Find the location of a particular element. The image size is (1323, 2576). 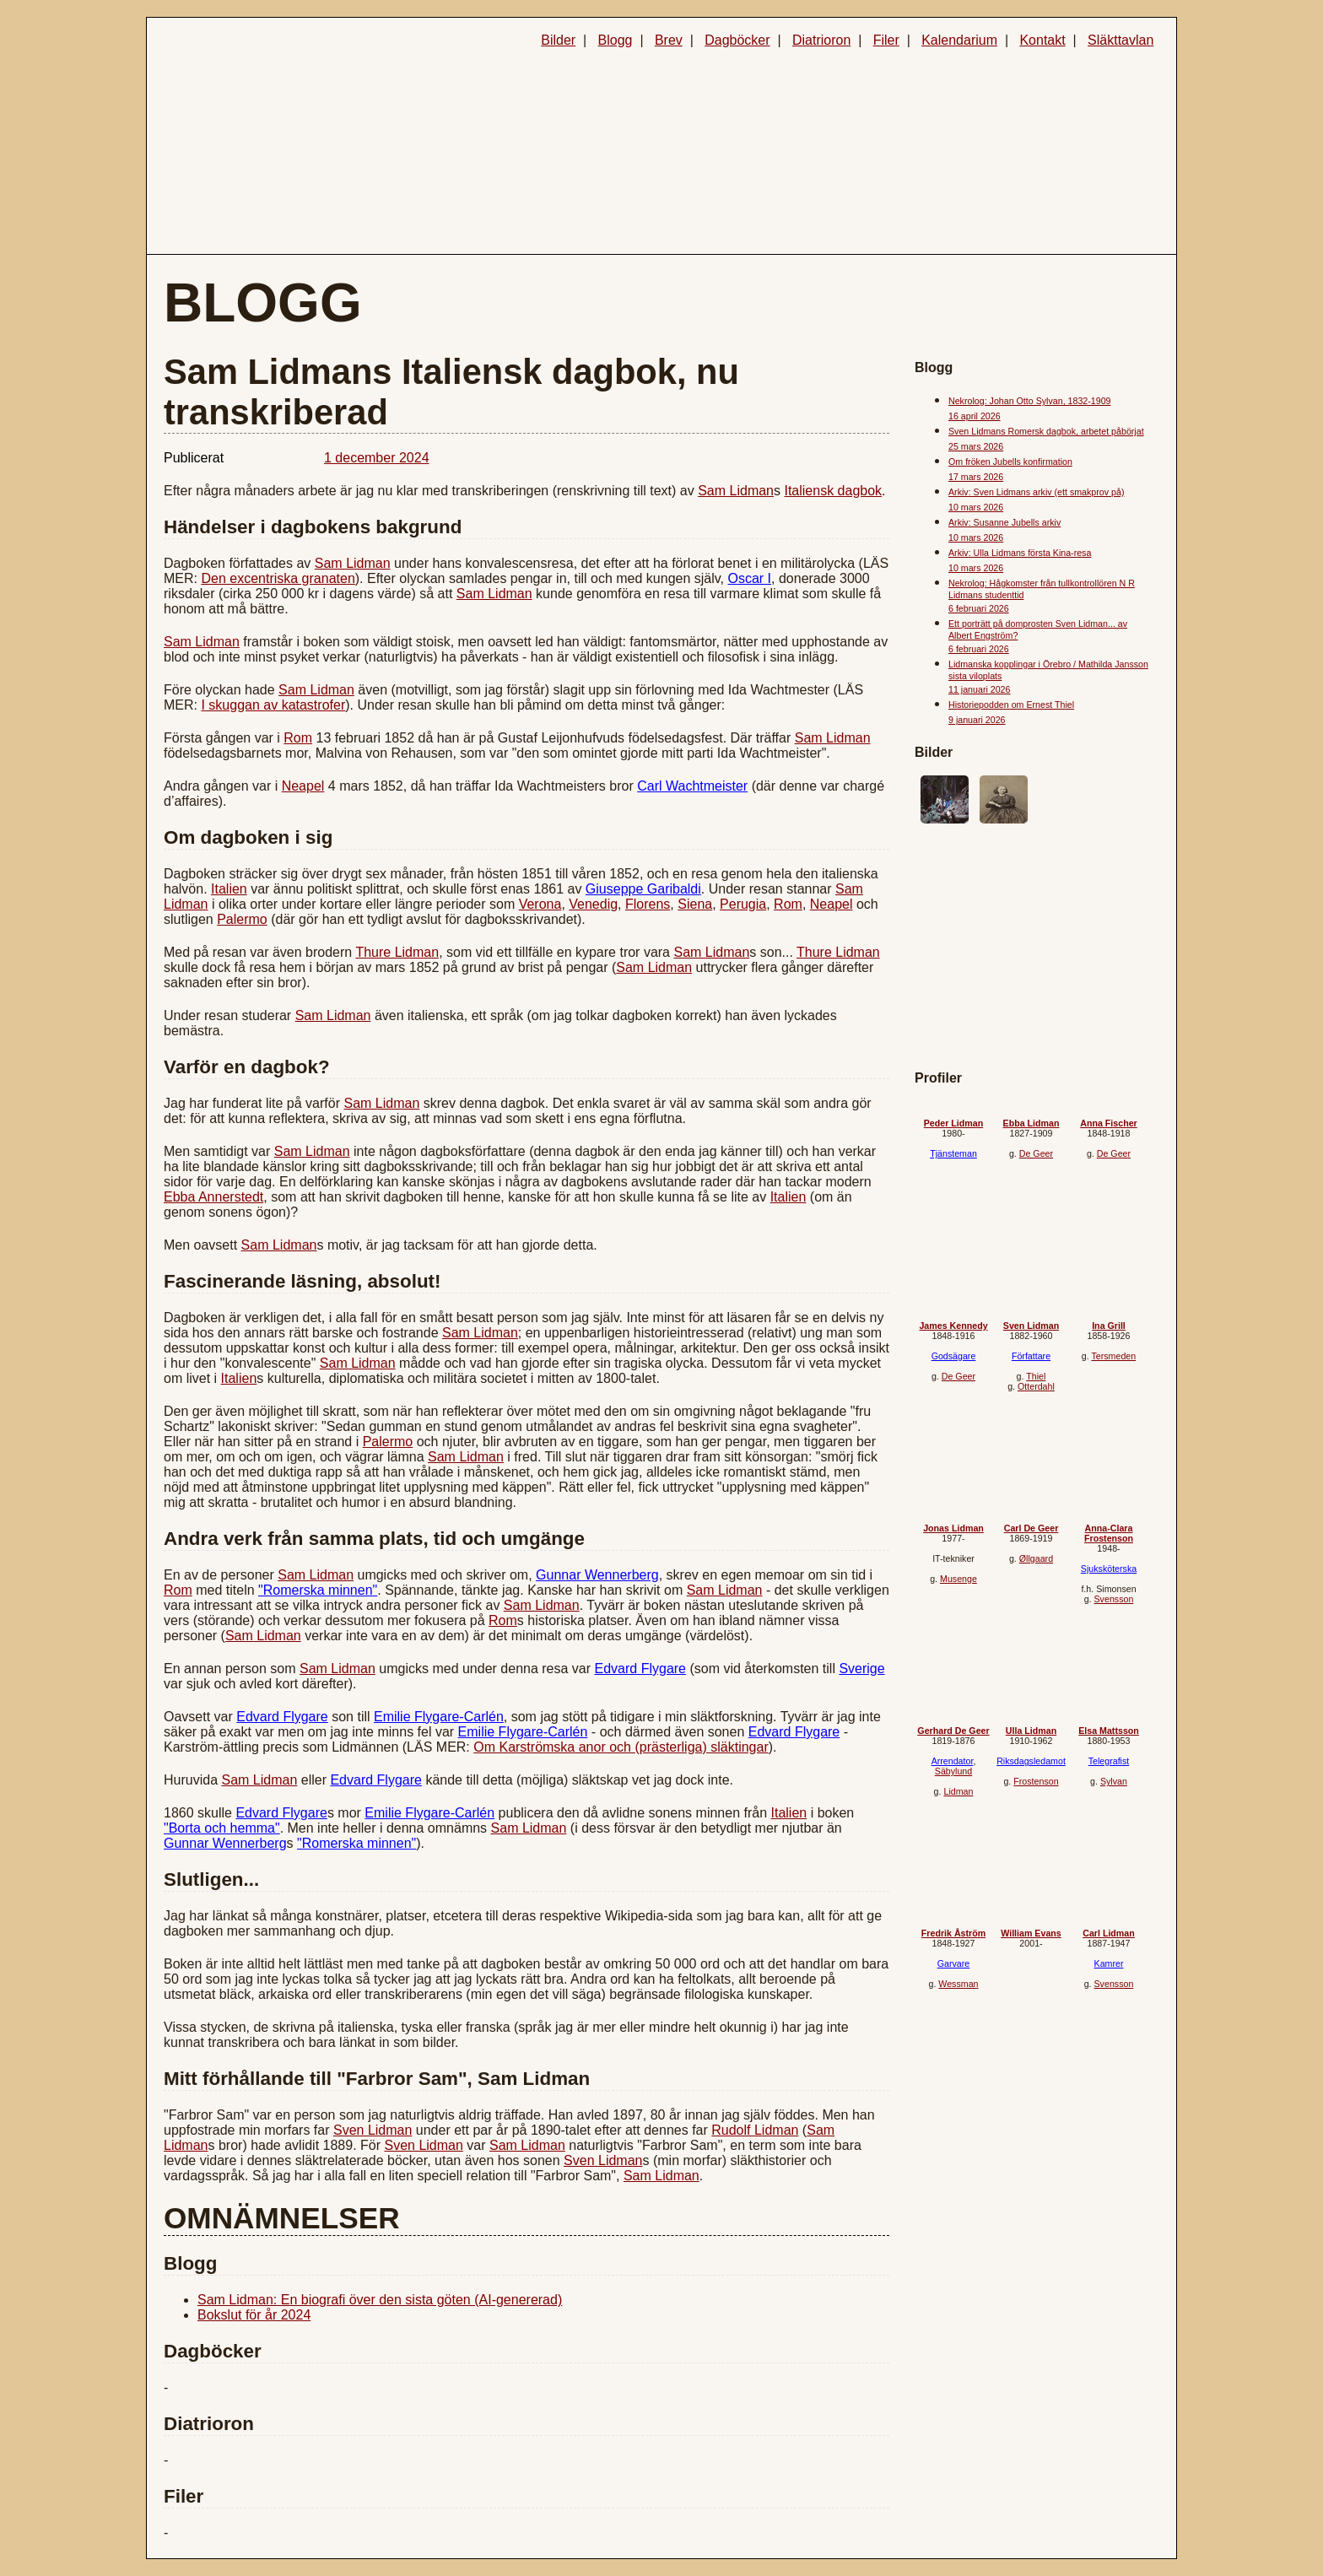

Telegrafist is located at coordinates (1109, 1761).